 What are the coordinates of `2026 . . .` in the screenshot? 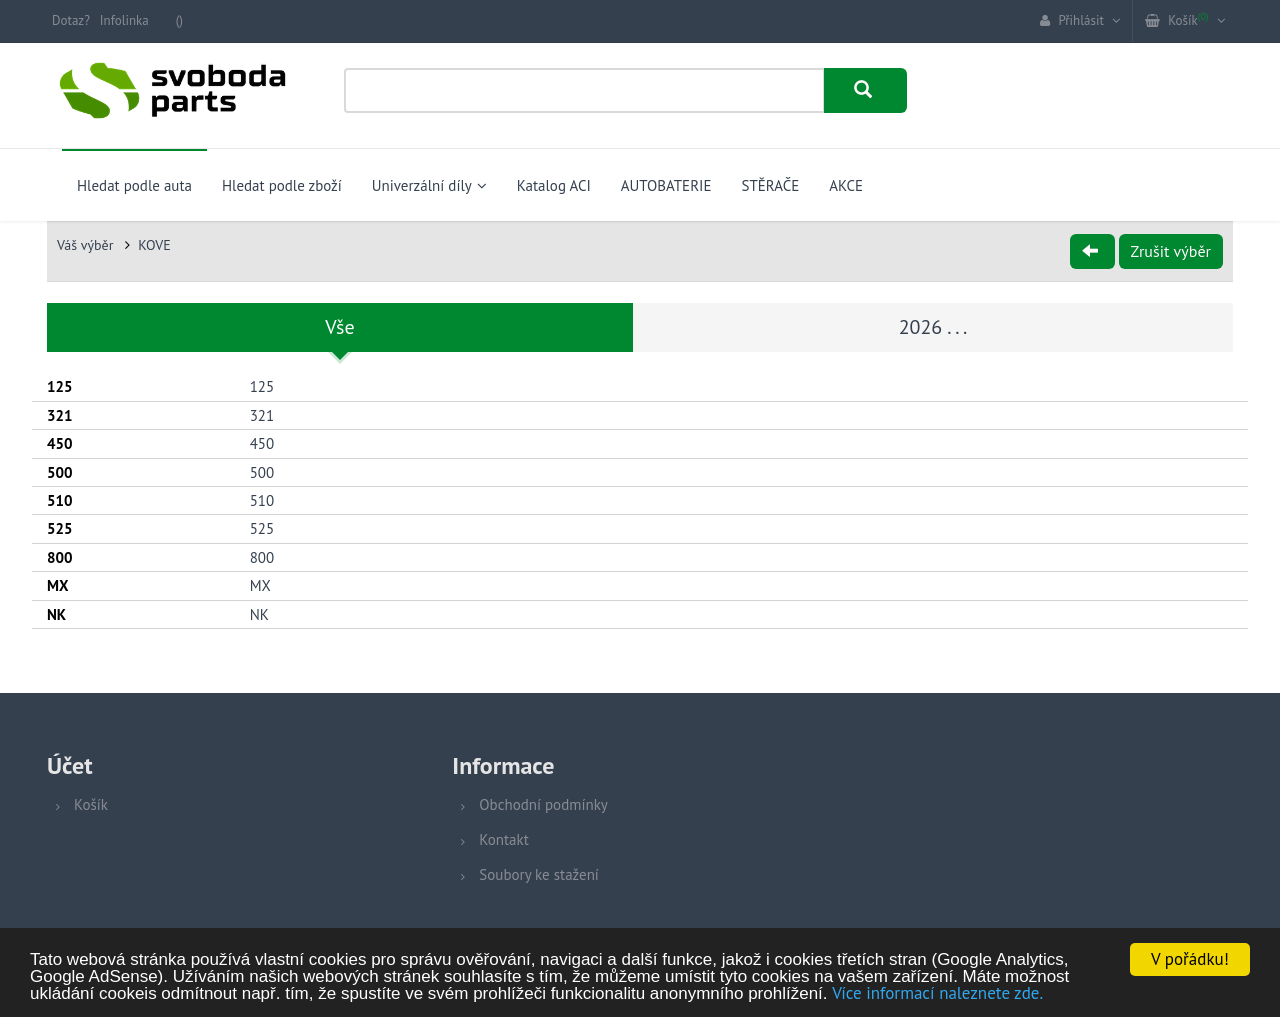 It's located at (933, 327).